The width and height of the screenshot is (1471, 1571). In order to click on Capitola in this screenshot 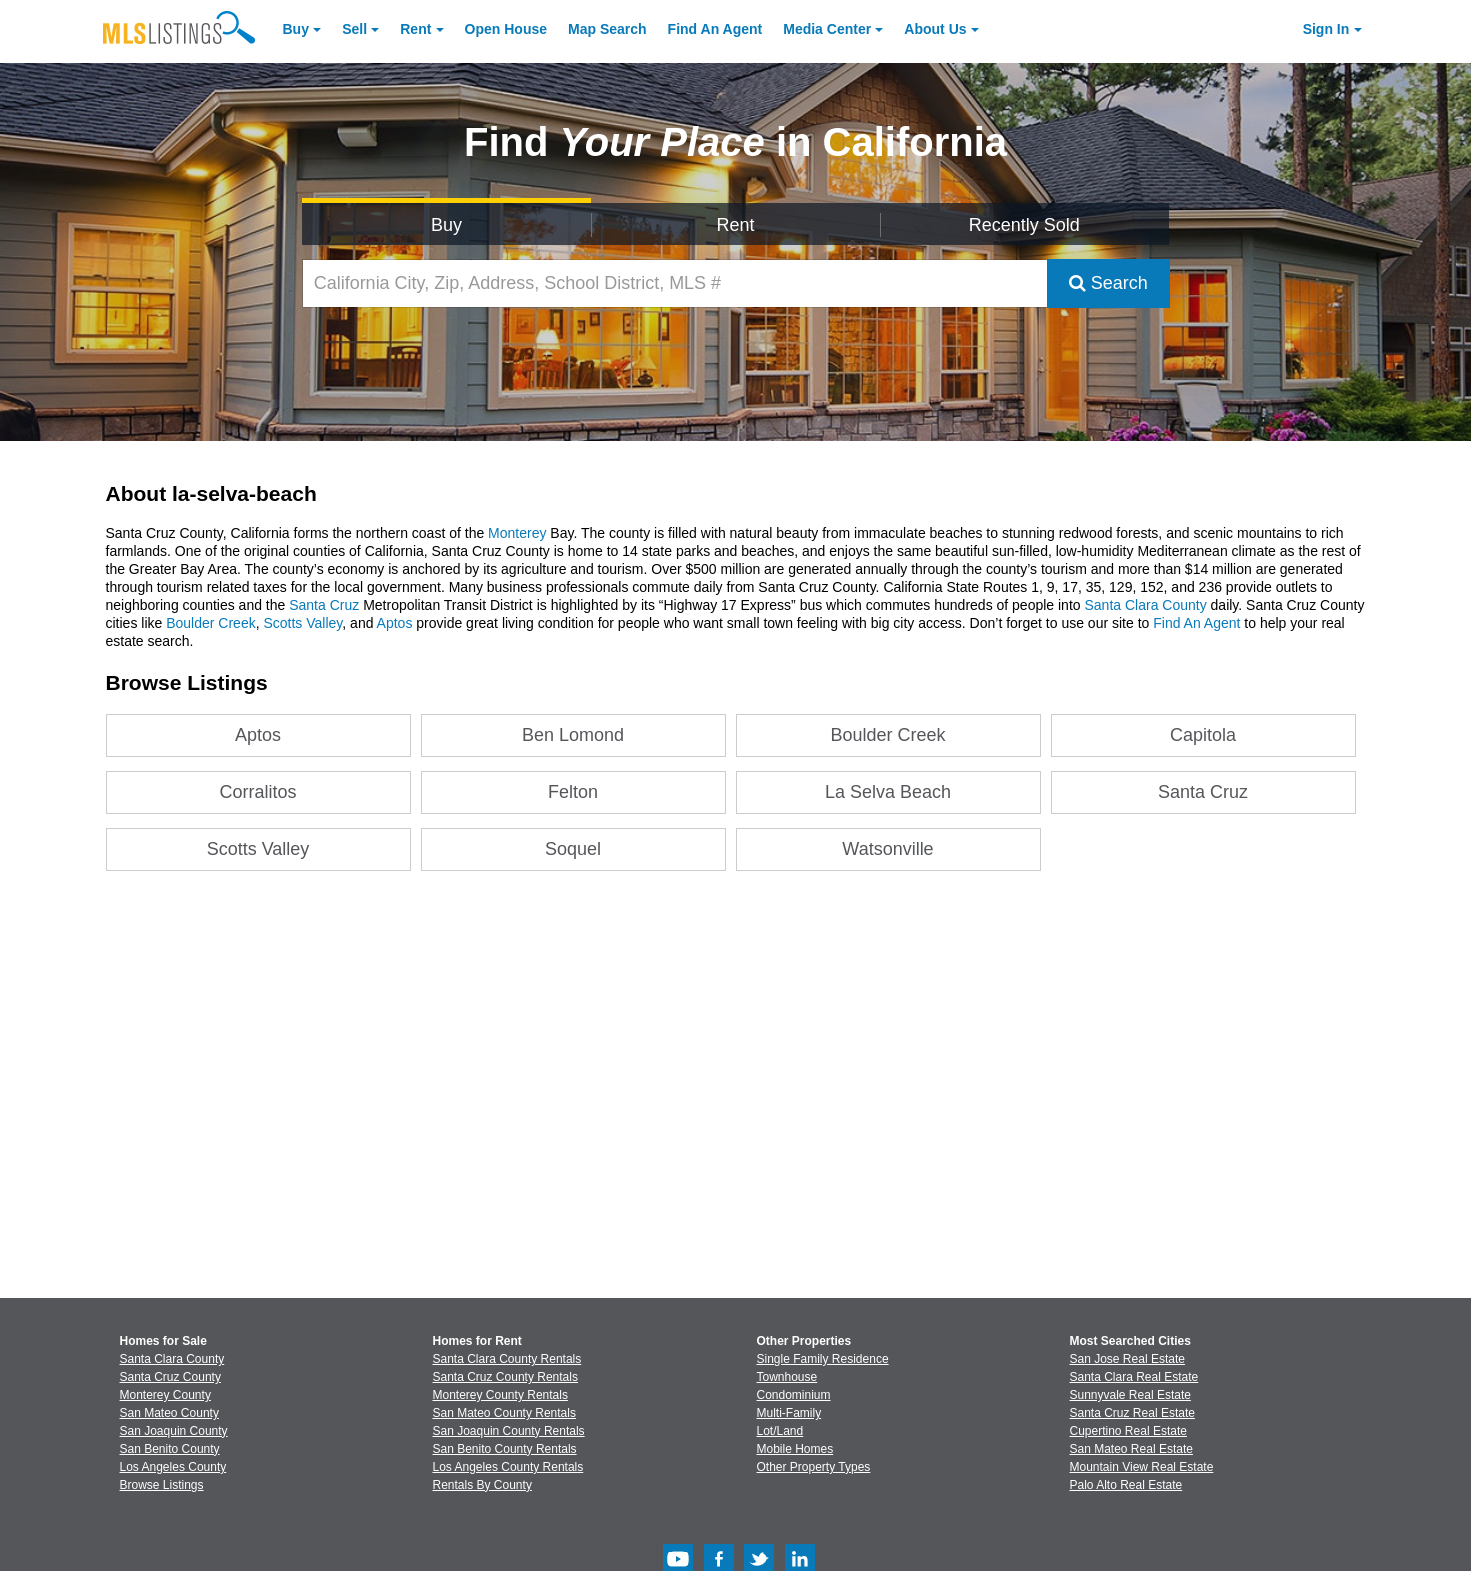, I will do `click(1203, 735)`.